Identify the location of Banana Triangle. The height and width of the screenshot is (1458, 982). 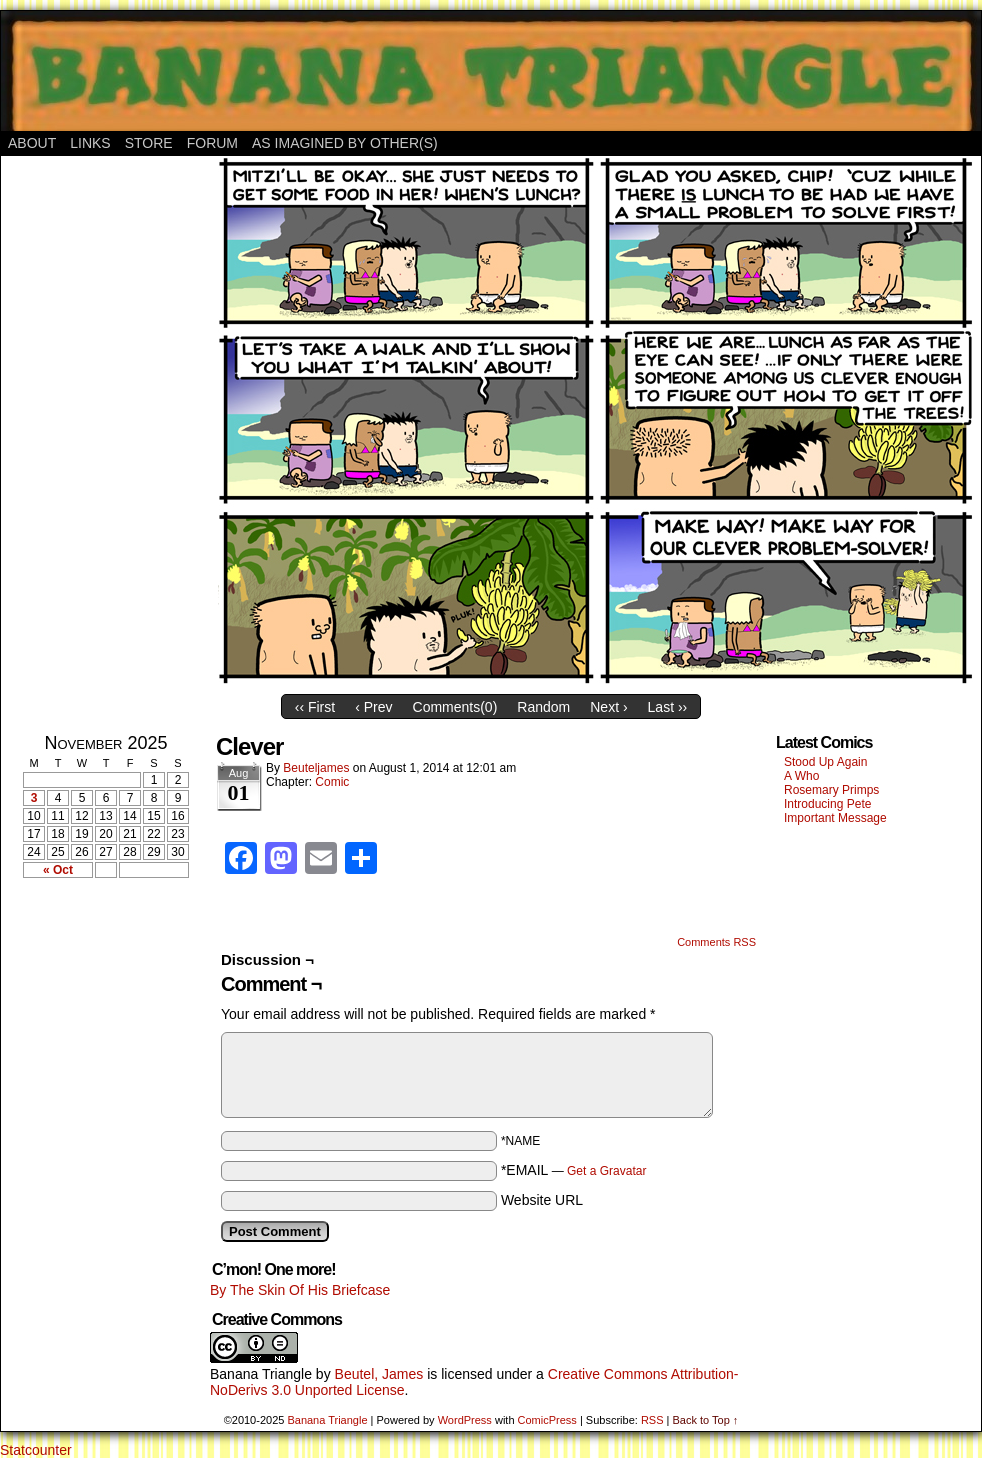
(261, 1374).